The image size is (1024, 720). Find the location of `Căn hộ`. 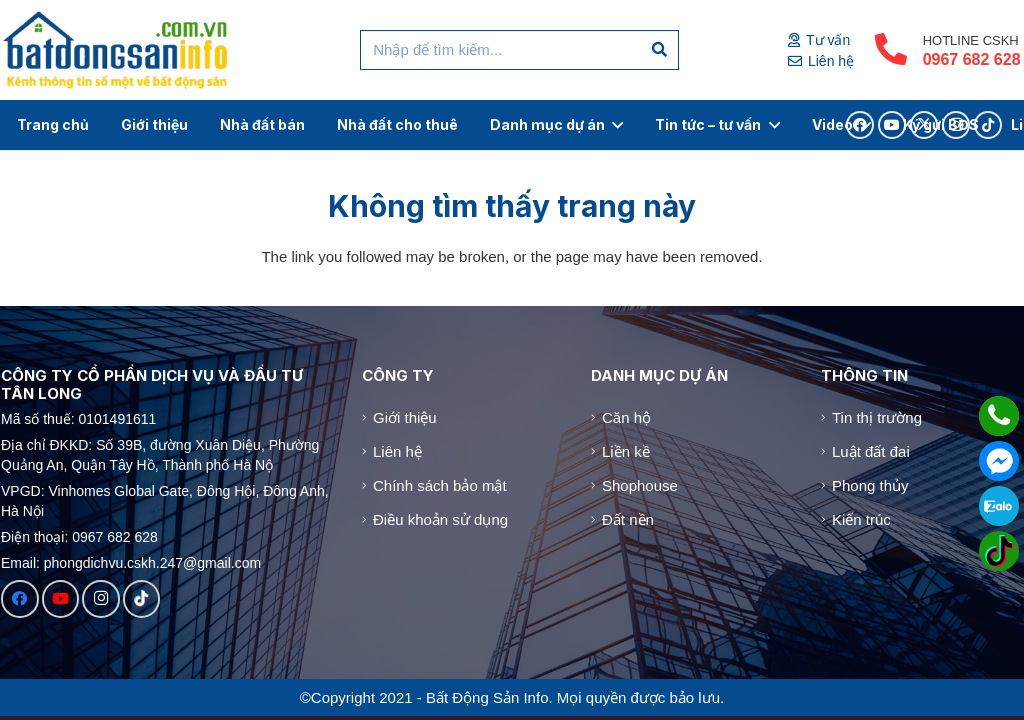

Căn hộ is located at coordinates (626, 417).